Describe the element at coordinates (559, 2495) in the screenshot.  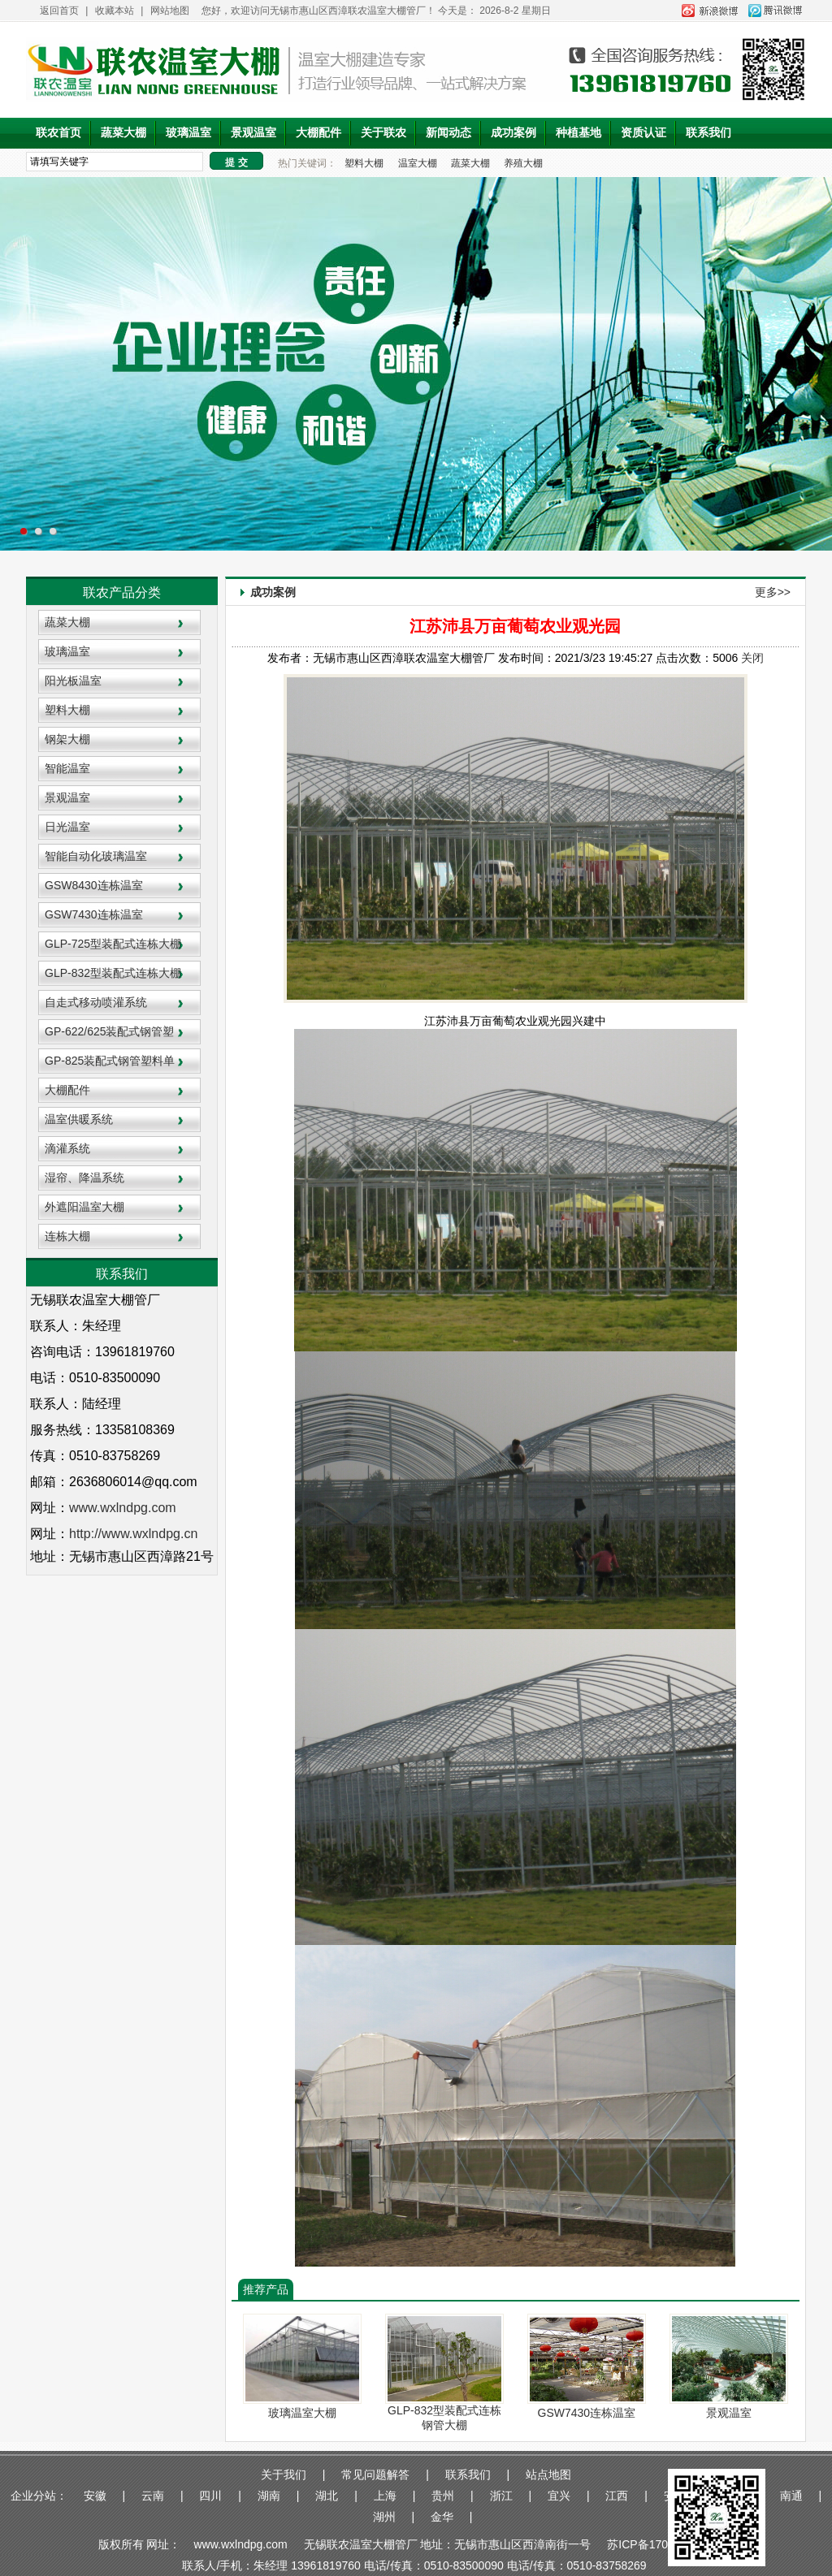
I see `宜兴` at that location.